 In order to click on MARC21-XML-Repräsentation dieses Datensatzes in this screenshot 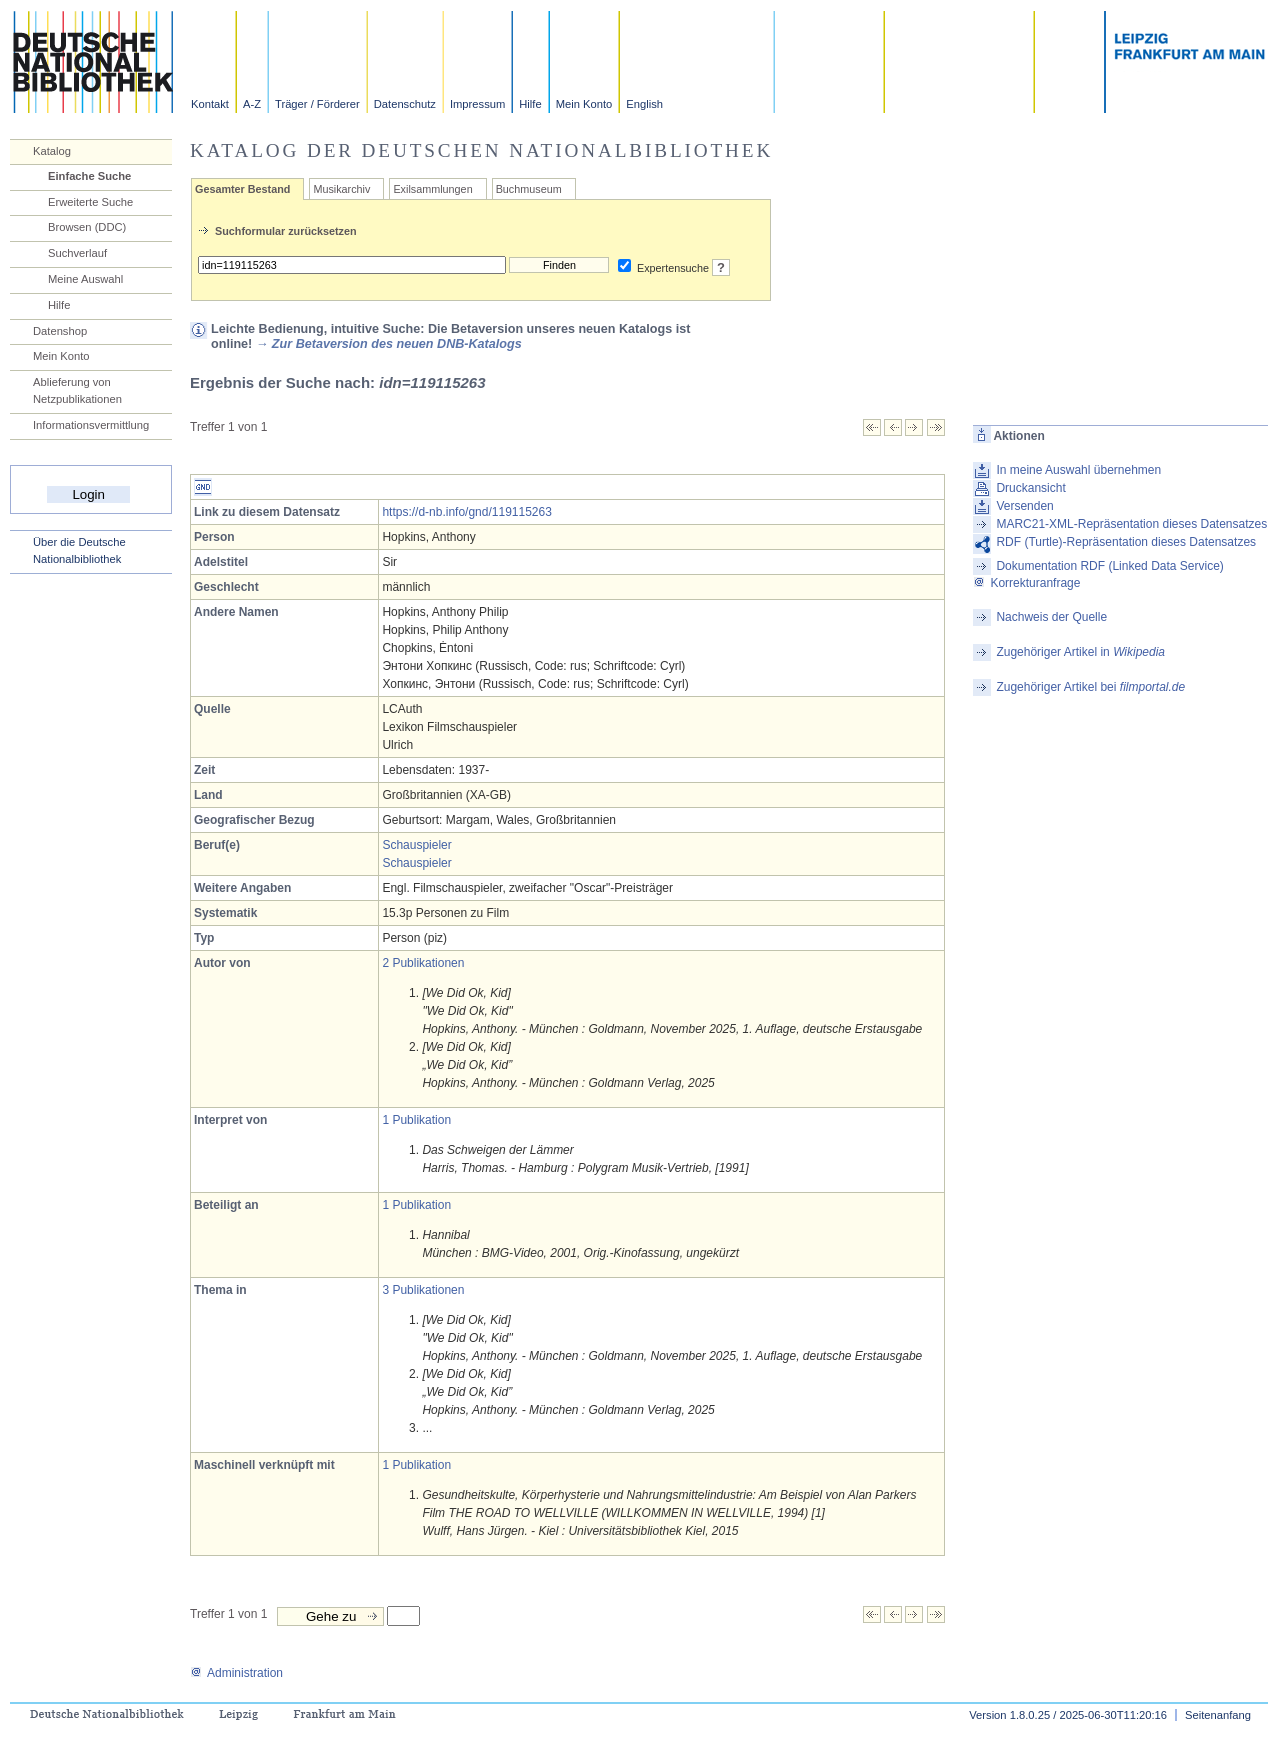, I will do `click(1131, 524)`.